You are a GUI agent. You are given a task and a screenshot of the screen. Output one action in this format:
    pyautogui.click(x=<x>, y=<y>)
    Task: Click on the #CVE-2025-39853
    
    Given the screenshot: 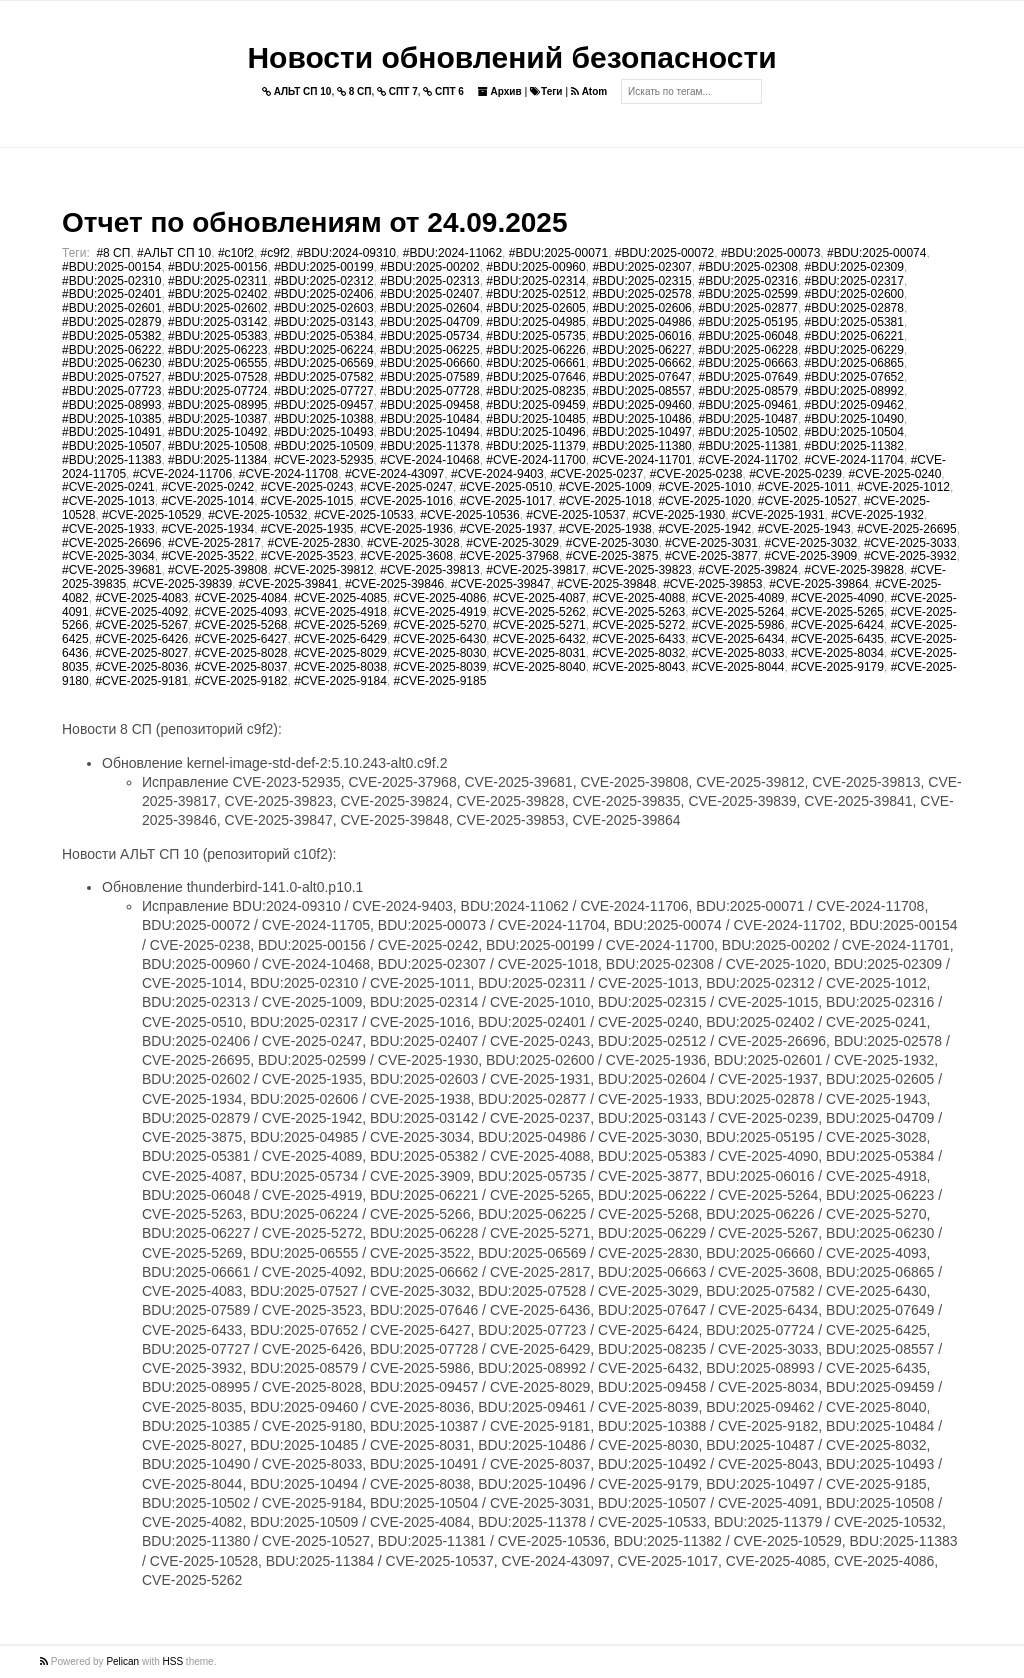 What is the action you would take?
    pyautogui.click(x=712, y=584)
    